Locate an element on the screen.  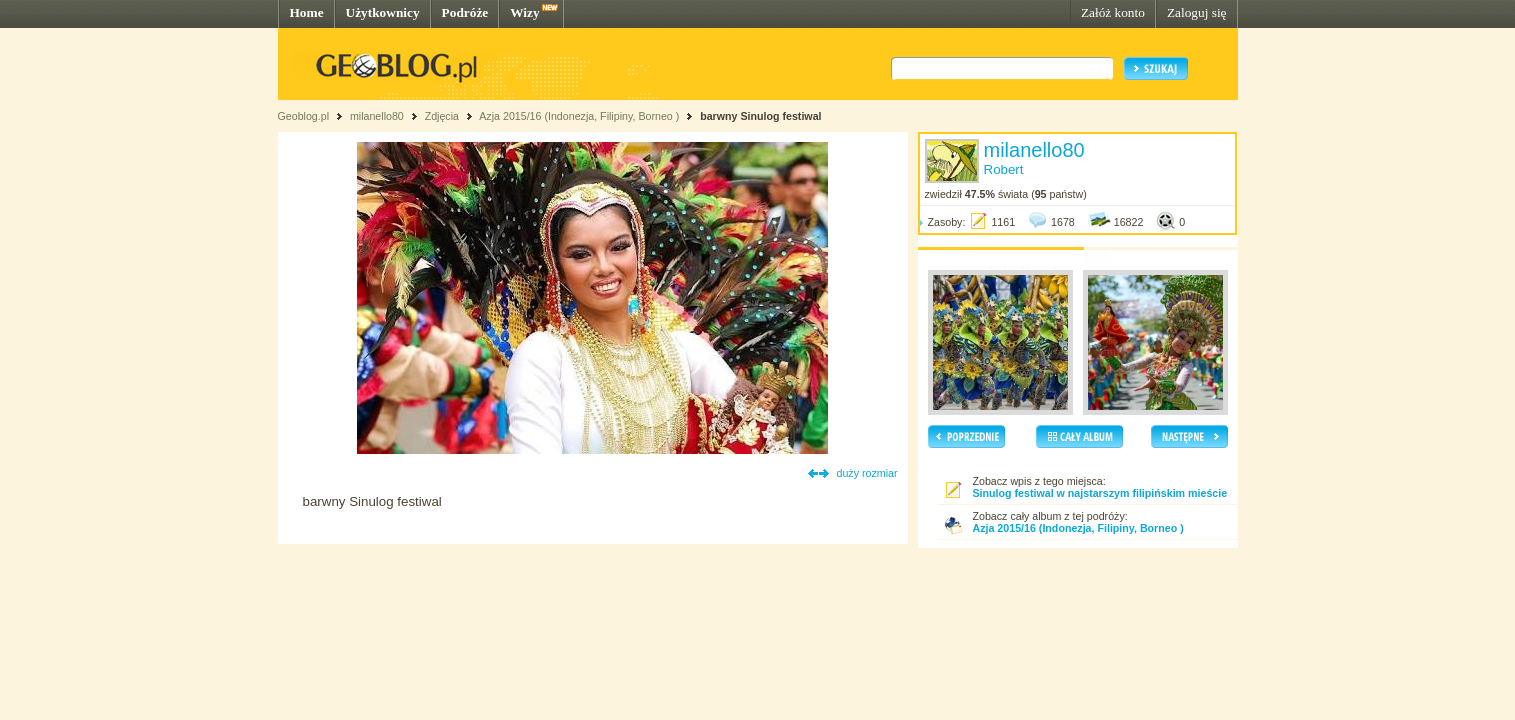
Azja 2015/16 (Indonezja, Filipiny, Borneo ) is located at coordinates (579, 116).